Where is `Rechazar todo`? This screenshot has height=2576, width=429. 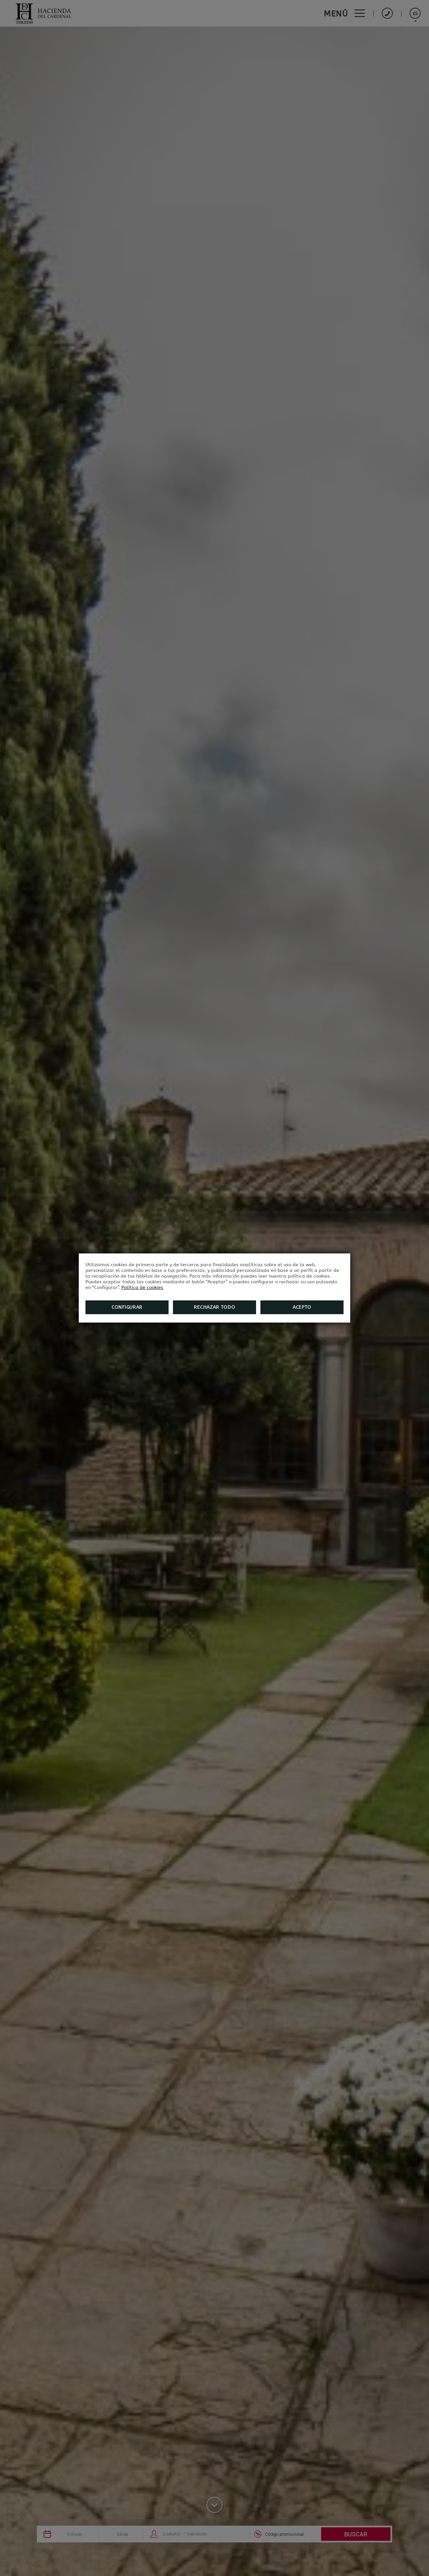
Rechazar todo is located at coordinates (214, 1307).